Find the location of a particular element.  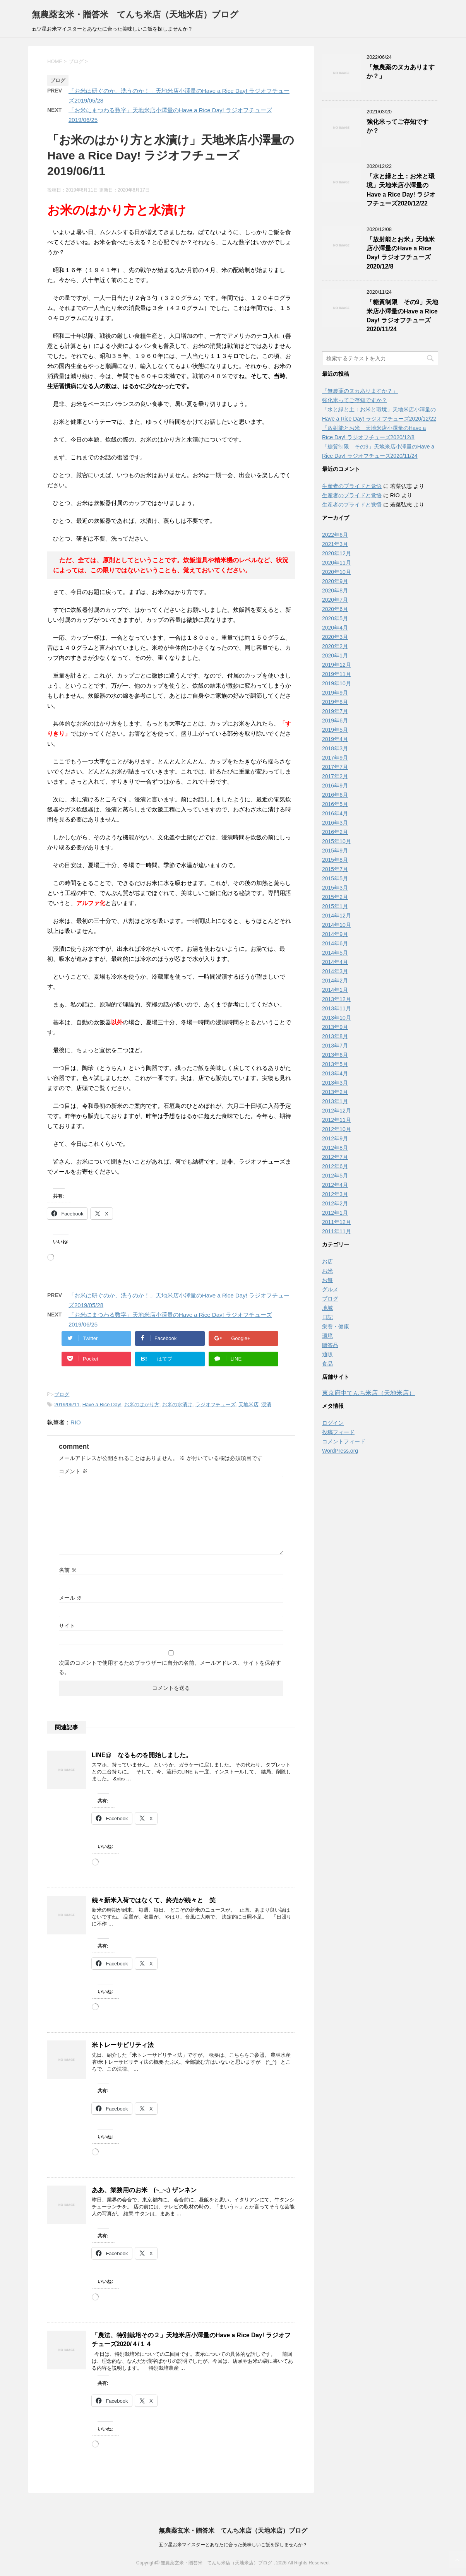

2014年1月 is located at coordinates (335, 990).